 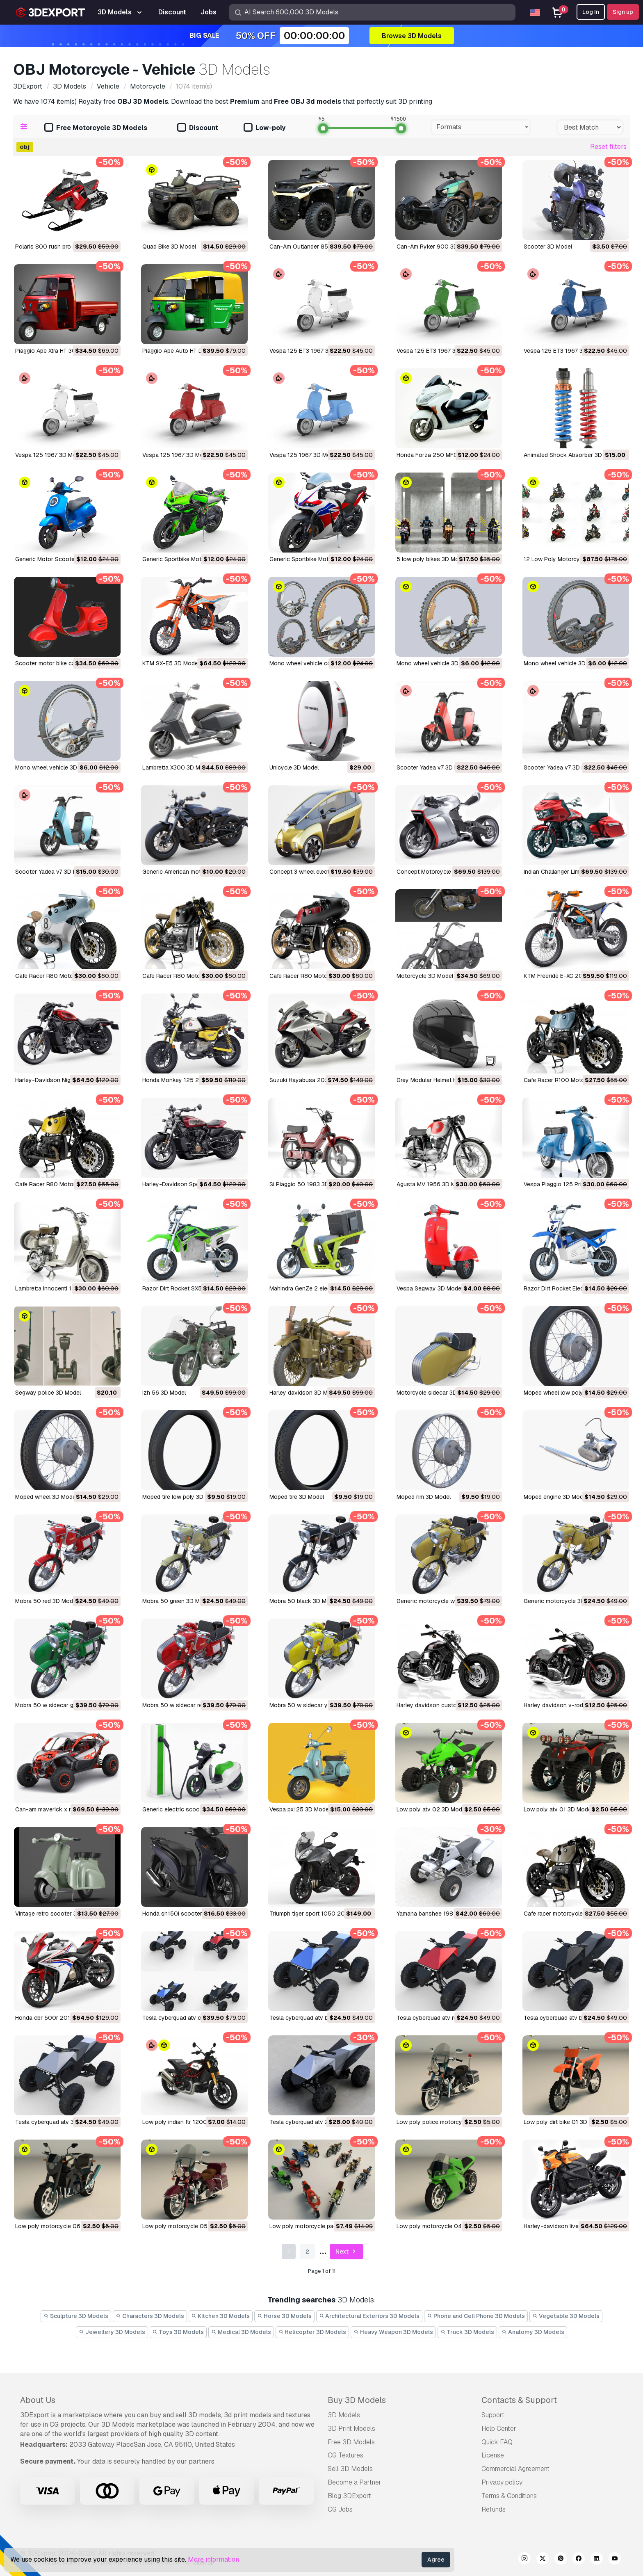 What do you see at coordinates (63, 559) in the screenshot?
I see `Generic Motor Scooter v1 3D Model` at bounding box center [63, 559].